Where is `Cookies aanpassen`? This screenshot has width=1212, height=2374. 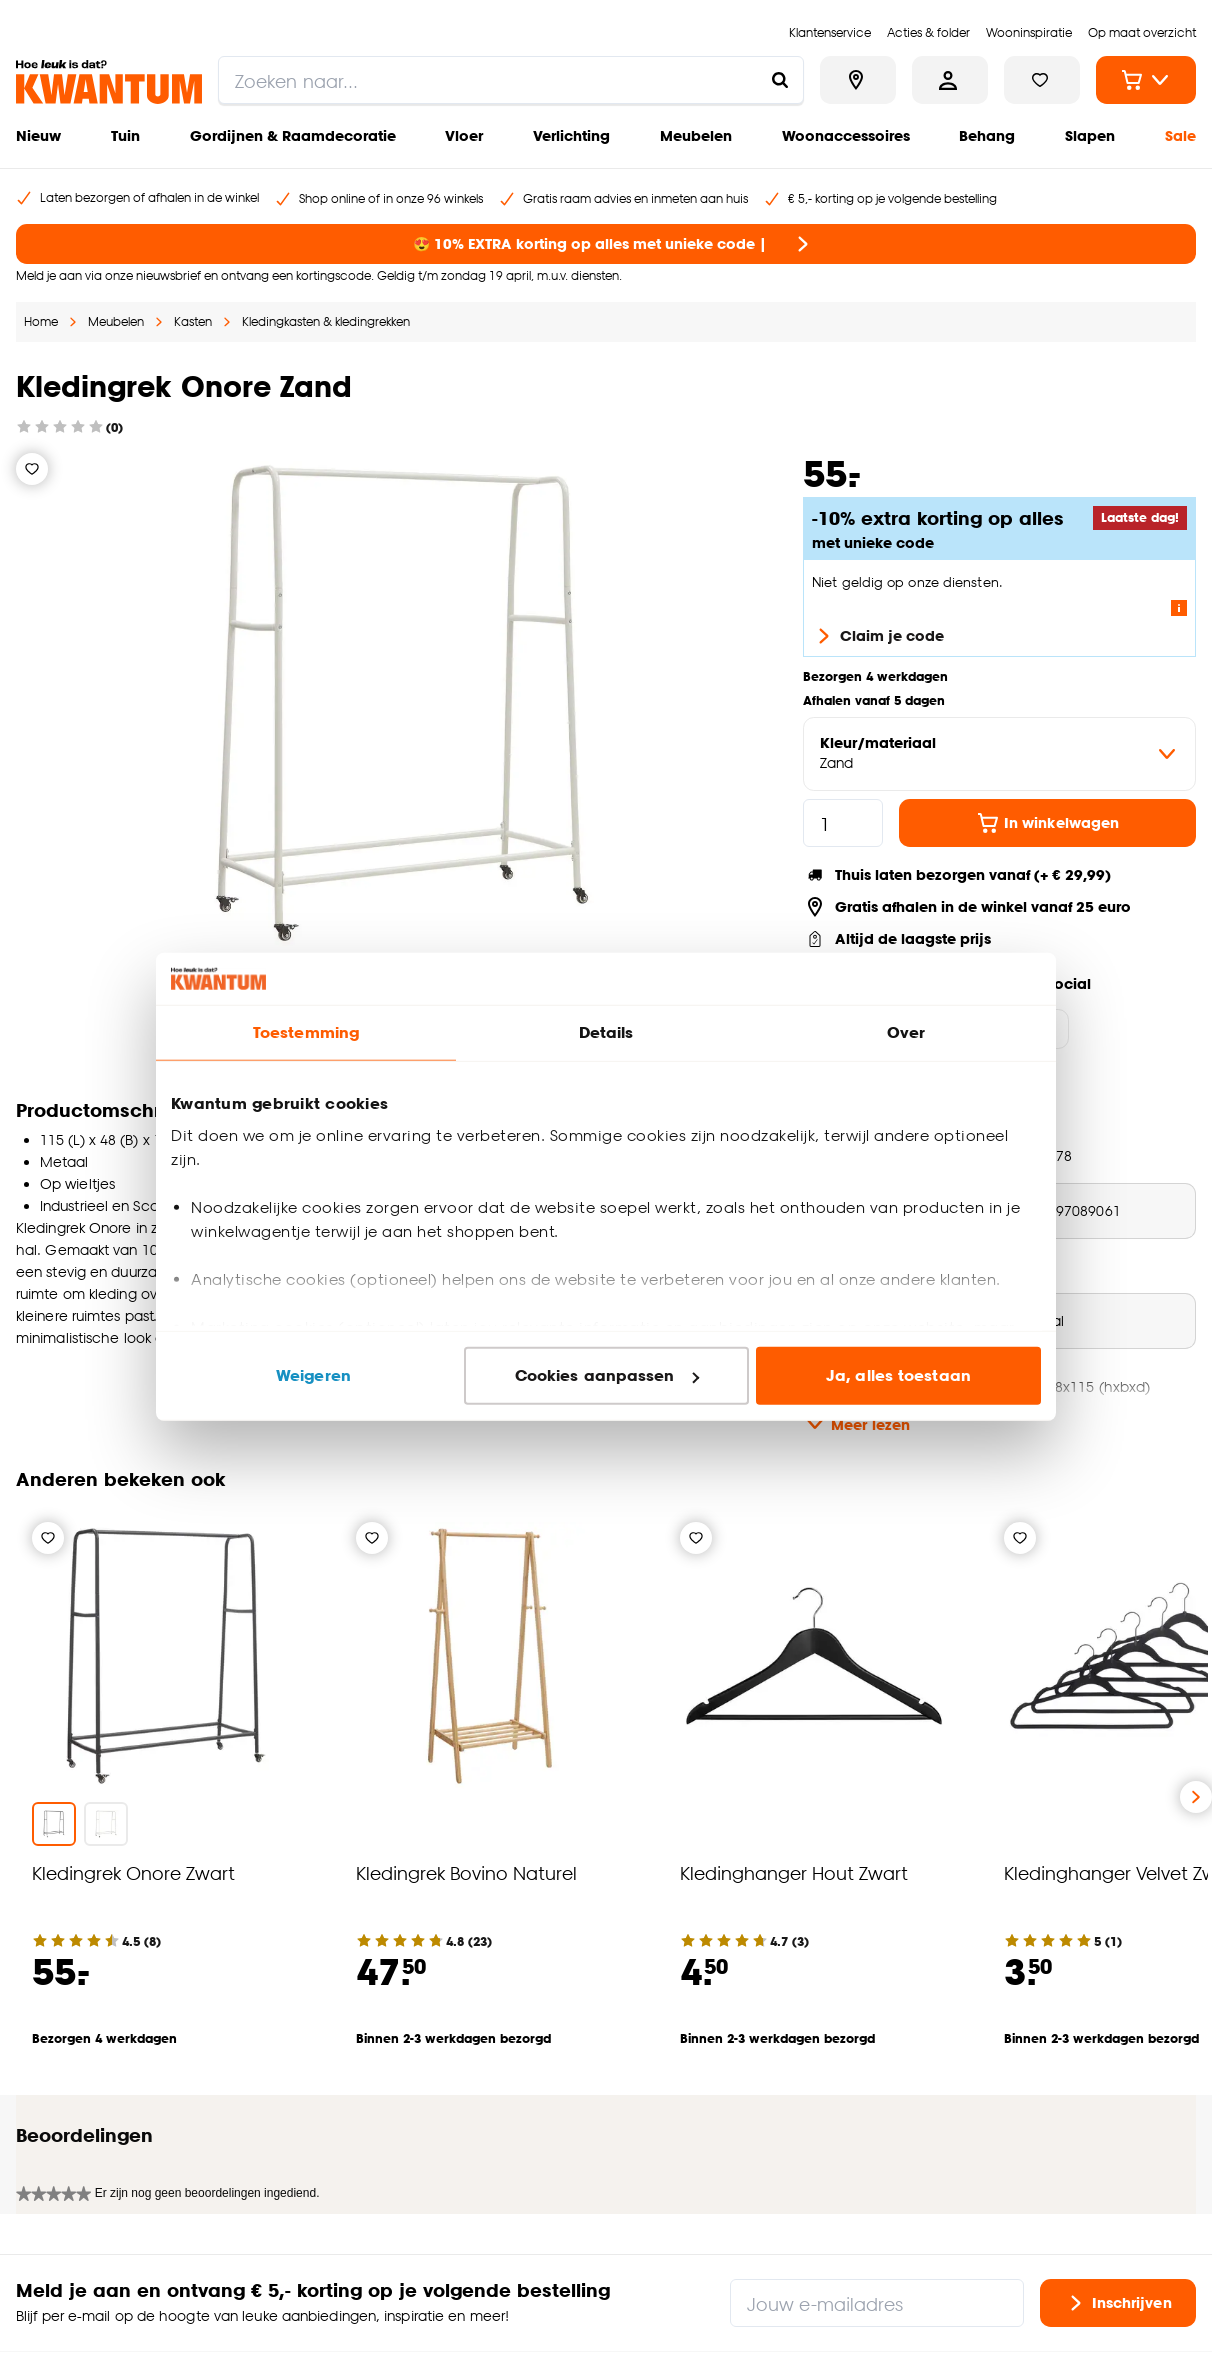 Cookies aanpassen is located at coordinates (607, 1375).